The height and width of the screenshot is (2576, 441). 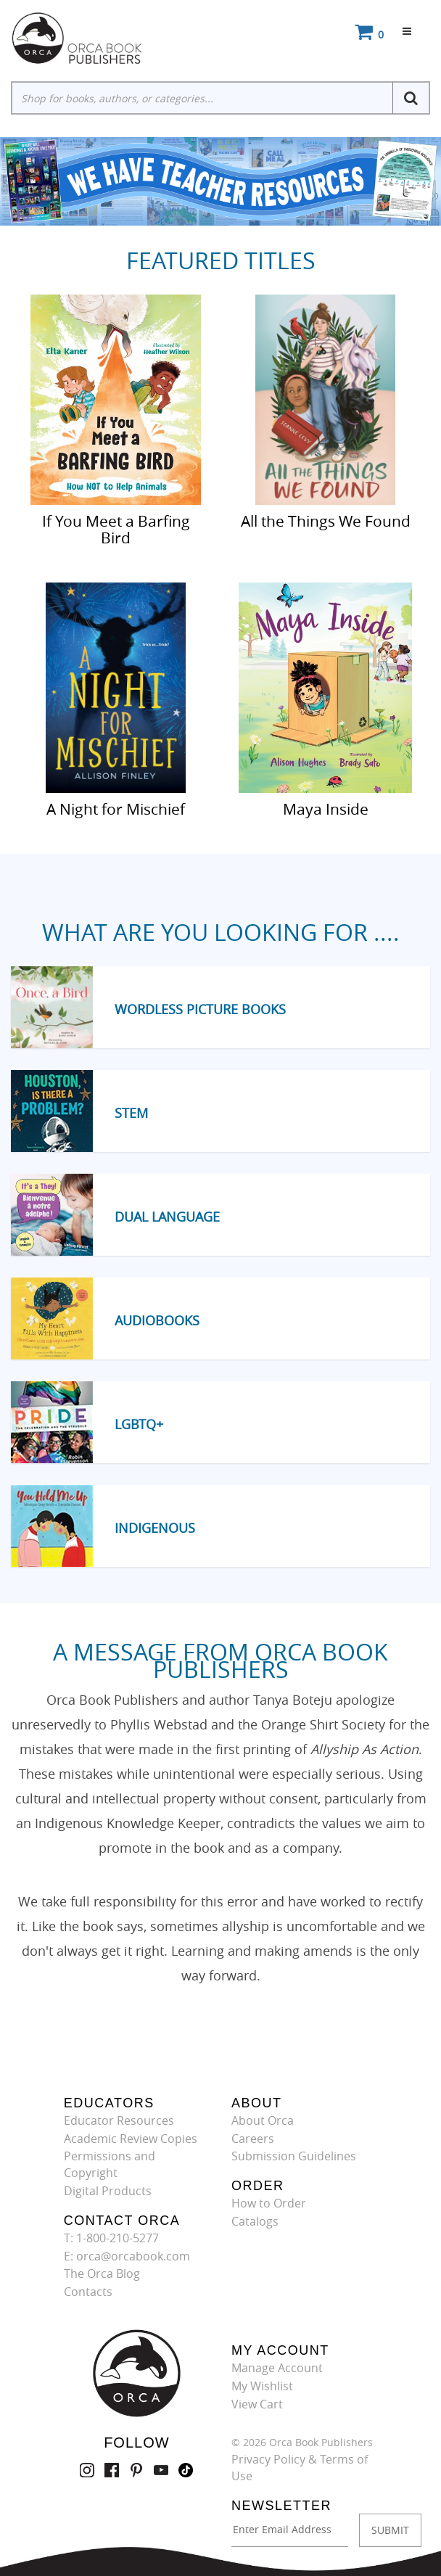 I want to click on All the Things We Found, so click(x=326, y=520).